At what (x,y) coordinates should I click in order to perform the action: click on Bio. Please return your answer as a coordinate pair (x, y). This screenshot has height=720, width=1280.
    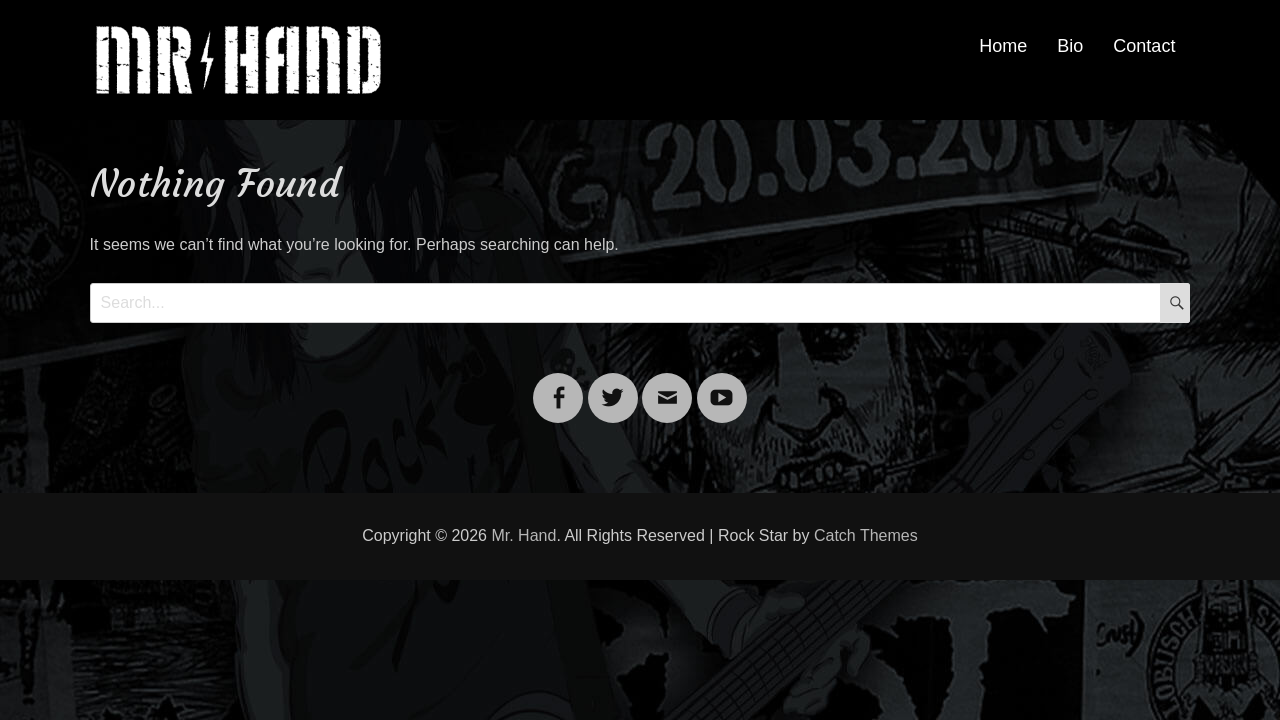
    Looking at the image, I should click on (1070, 46).